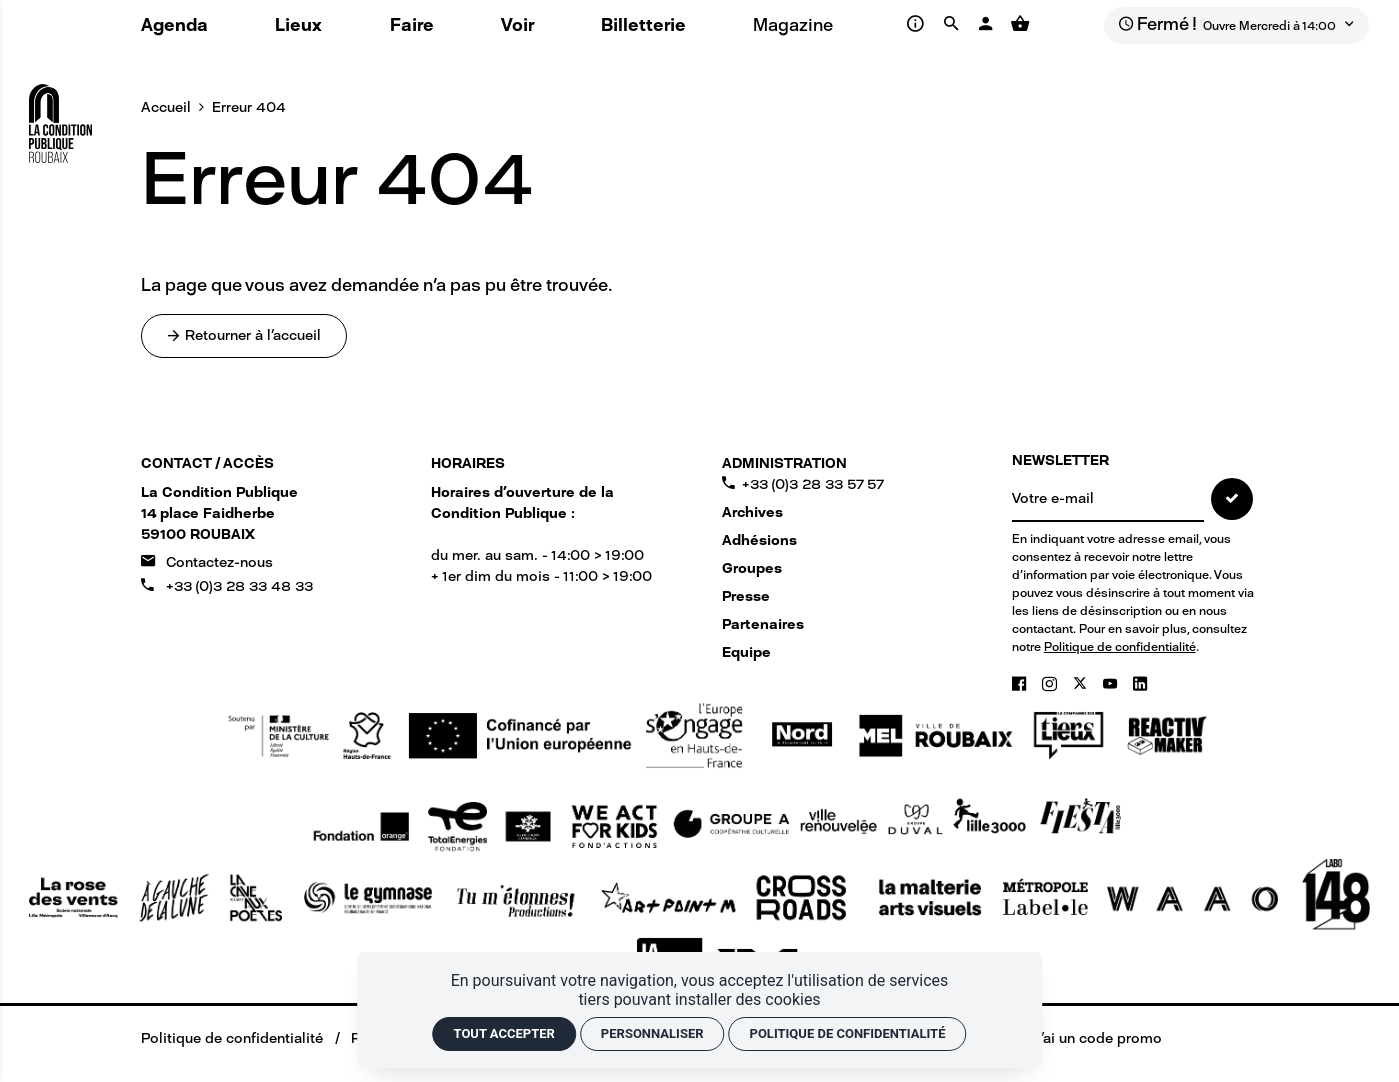 The height and width of the screenshot is (1082, 1399). I want to click on Tout accepter, so click(504, 1033).